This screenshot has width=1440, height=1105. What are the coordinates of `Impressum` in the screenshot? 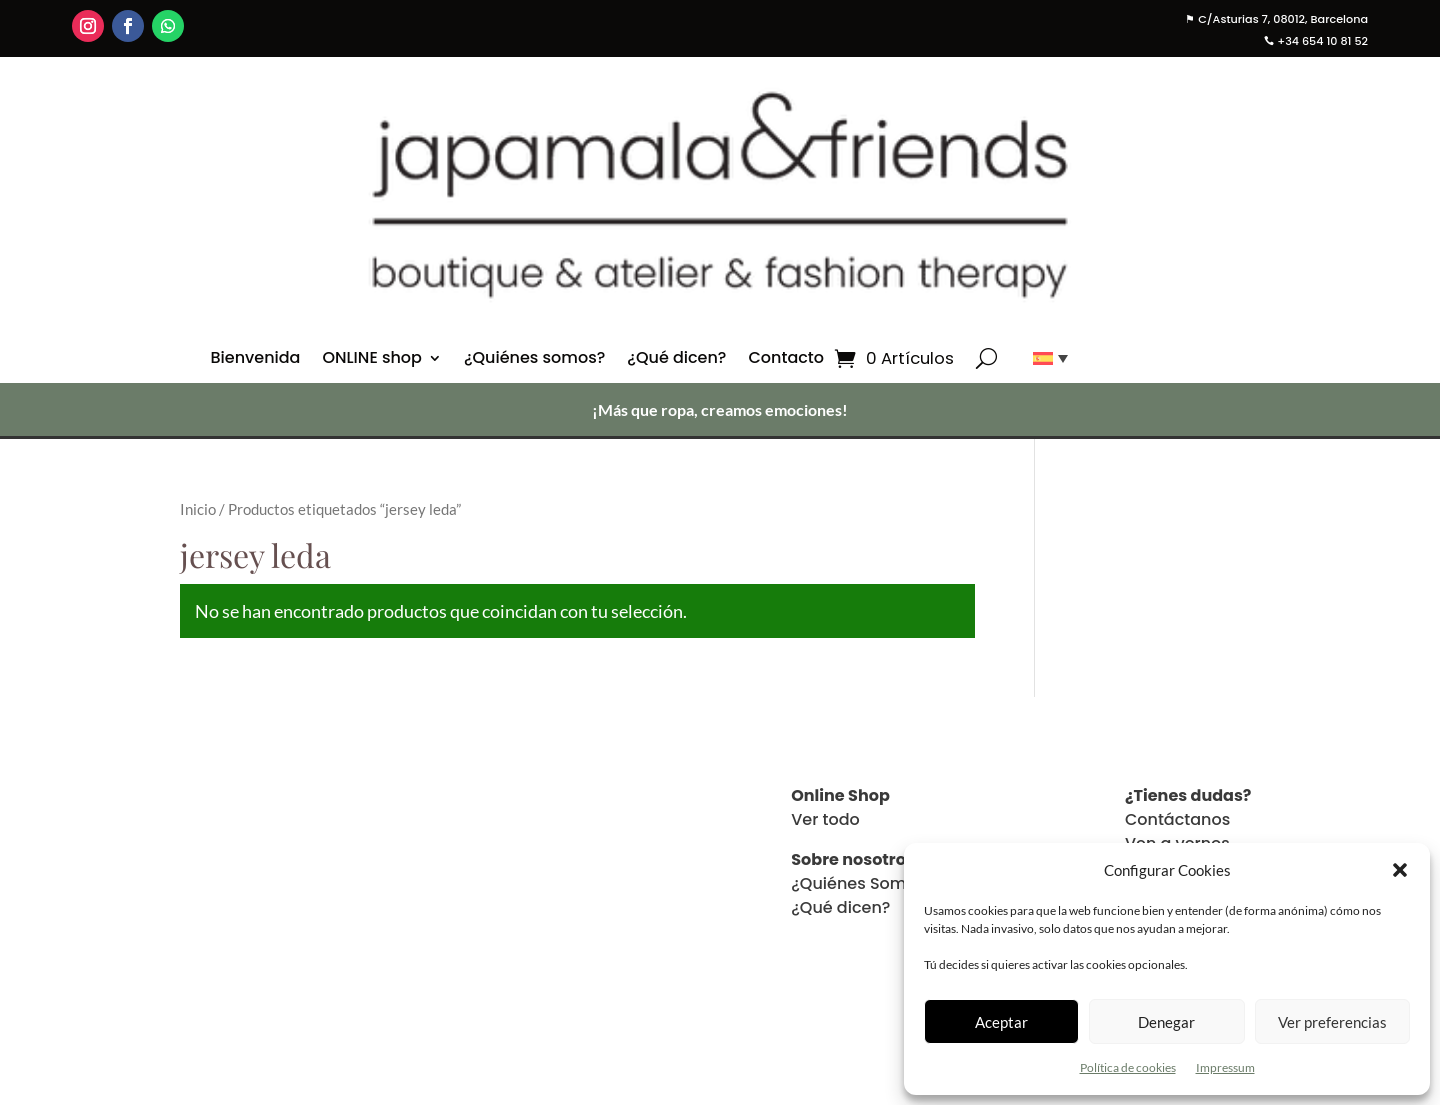 It's located at (1225, 1067).